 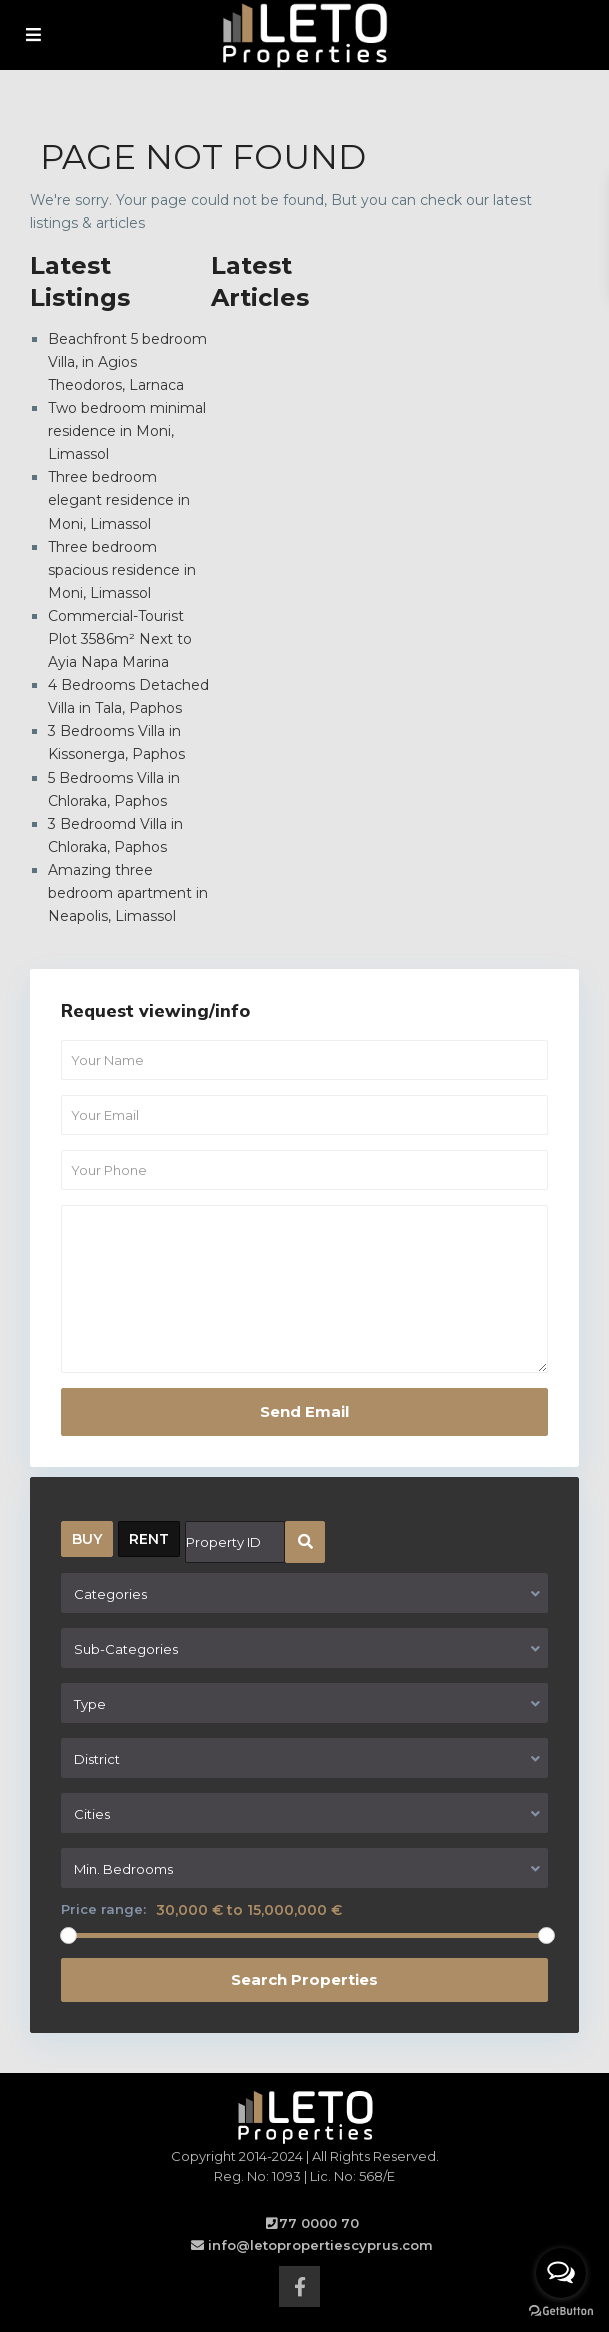 I want to click on Commercial-Tourist Plot 3586m² Next to Ayia Napa Marina, so click(x=120, y=639).